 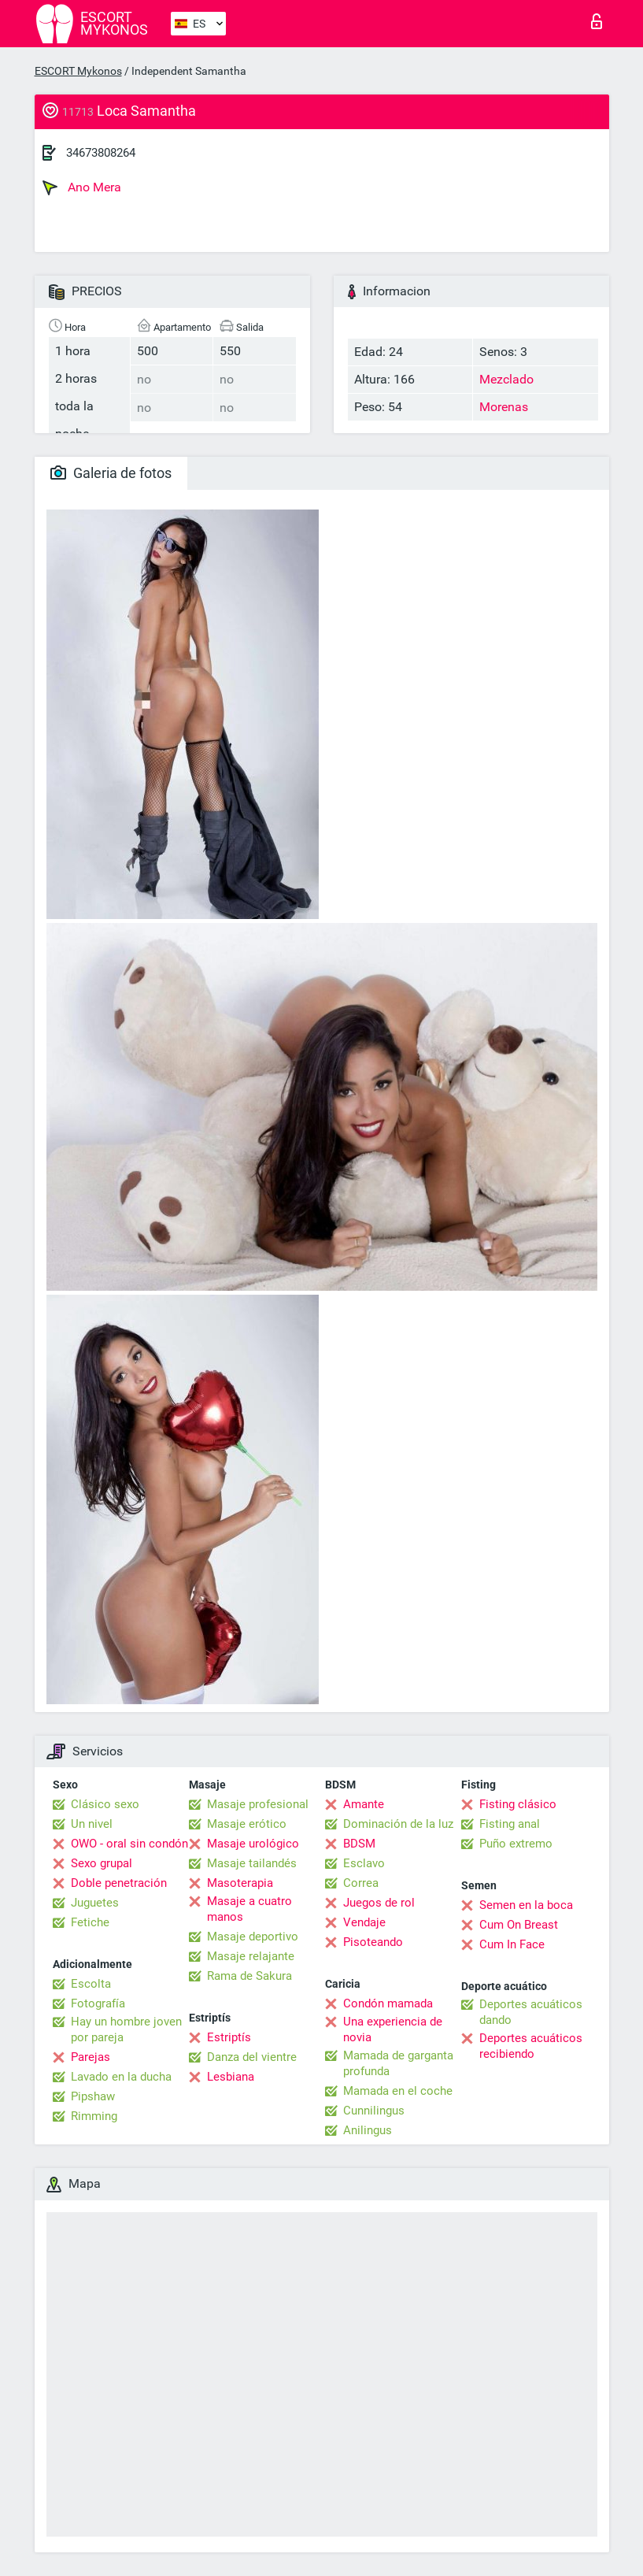 I want to click on Puño extremo, so click(x=515, y=1844).